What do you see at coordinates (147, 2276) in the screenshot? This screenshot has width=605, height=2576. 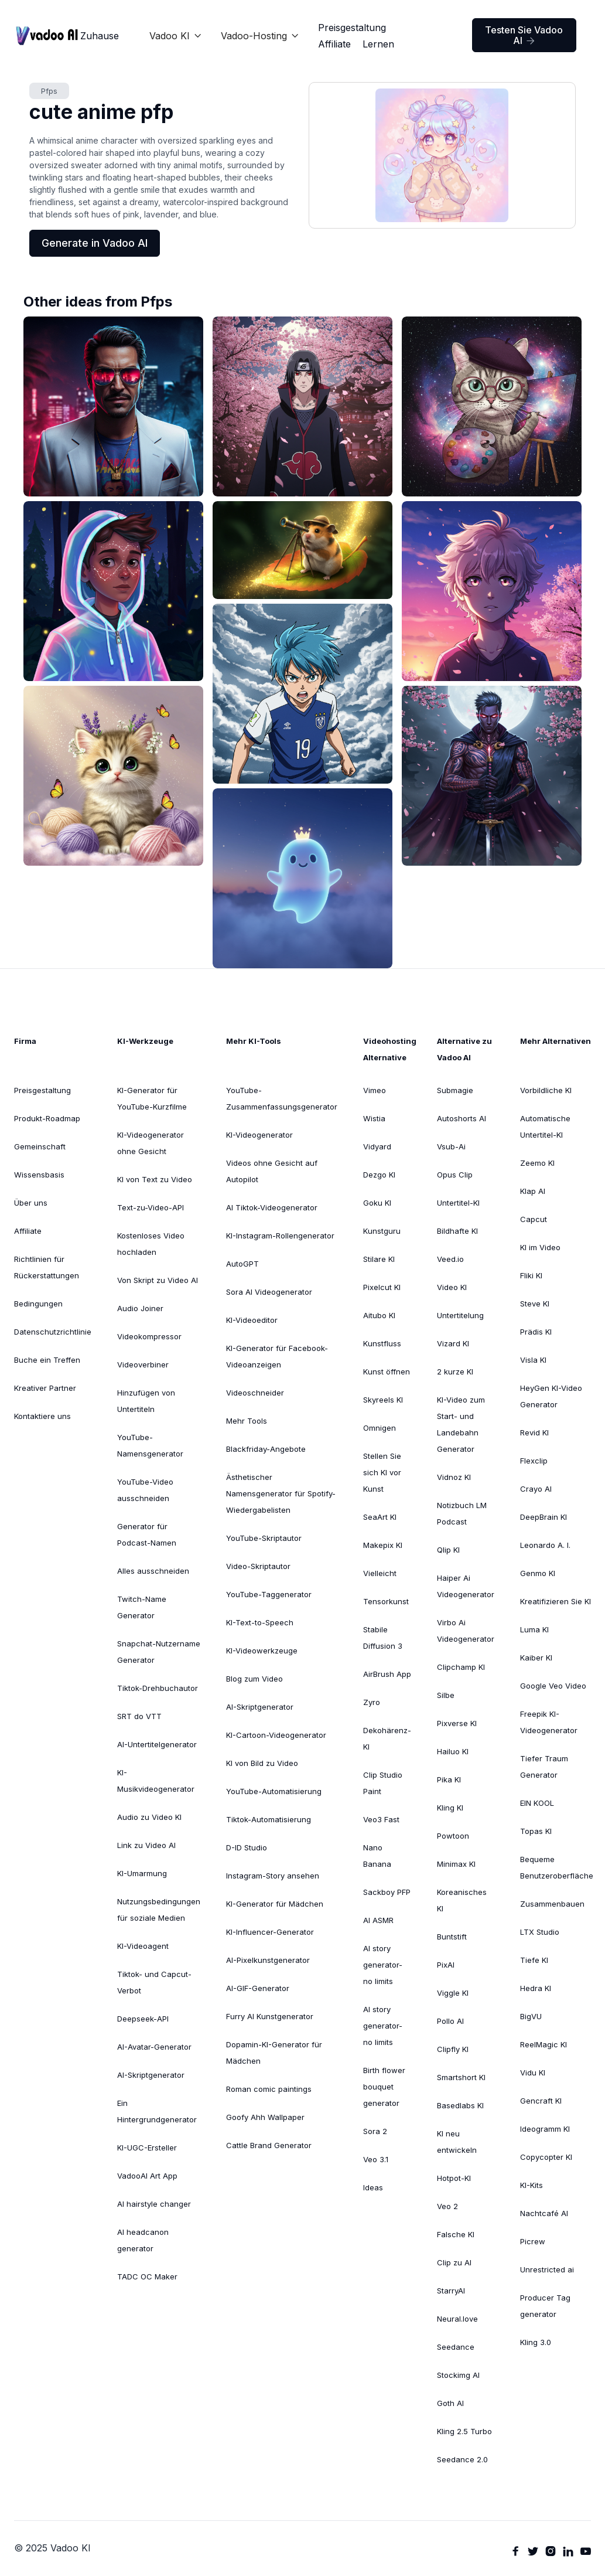 I see `TADC OC Maker` at bounding box center [147, 2276].